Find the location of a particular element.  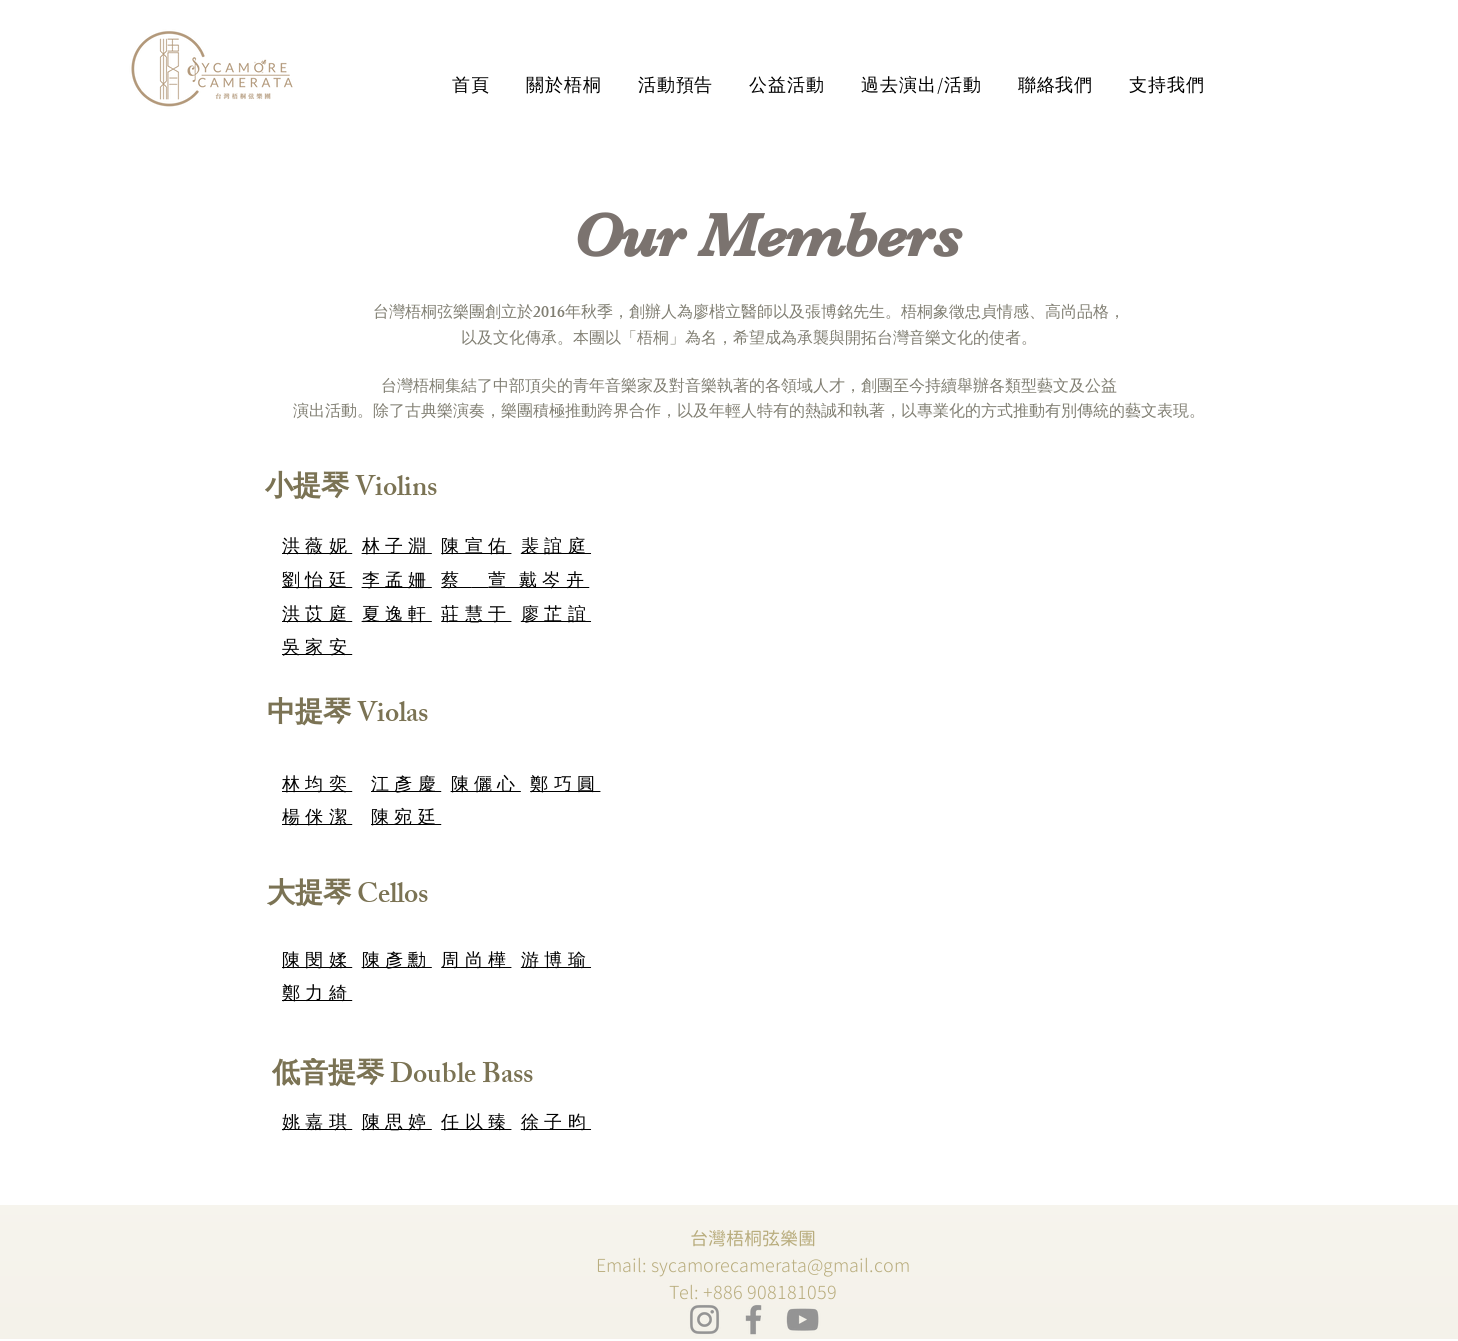

[Instagram] is located at coordinates (704, 1319).